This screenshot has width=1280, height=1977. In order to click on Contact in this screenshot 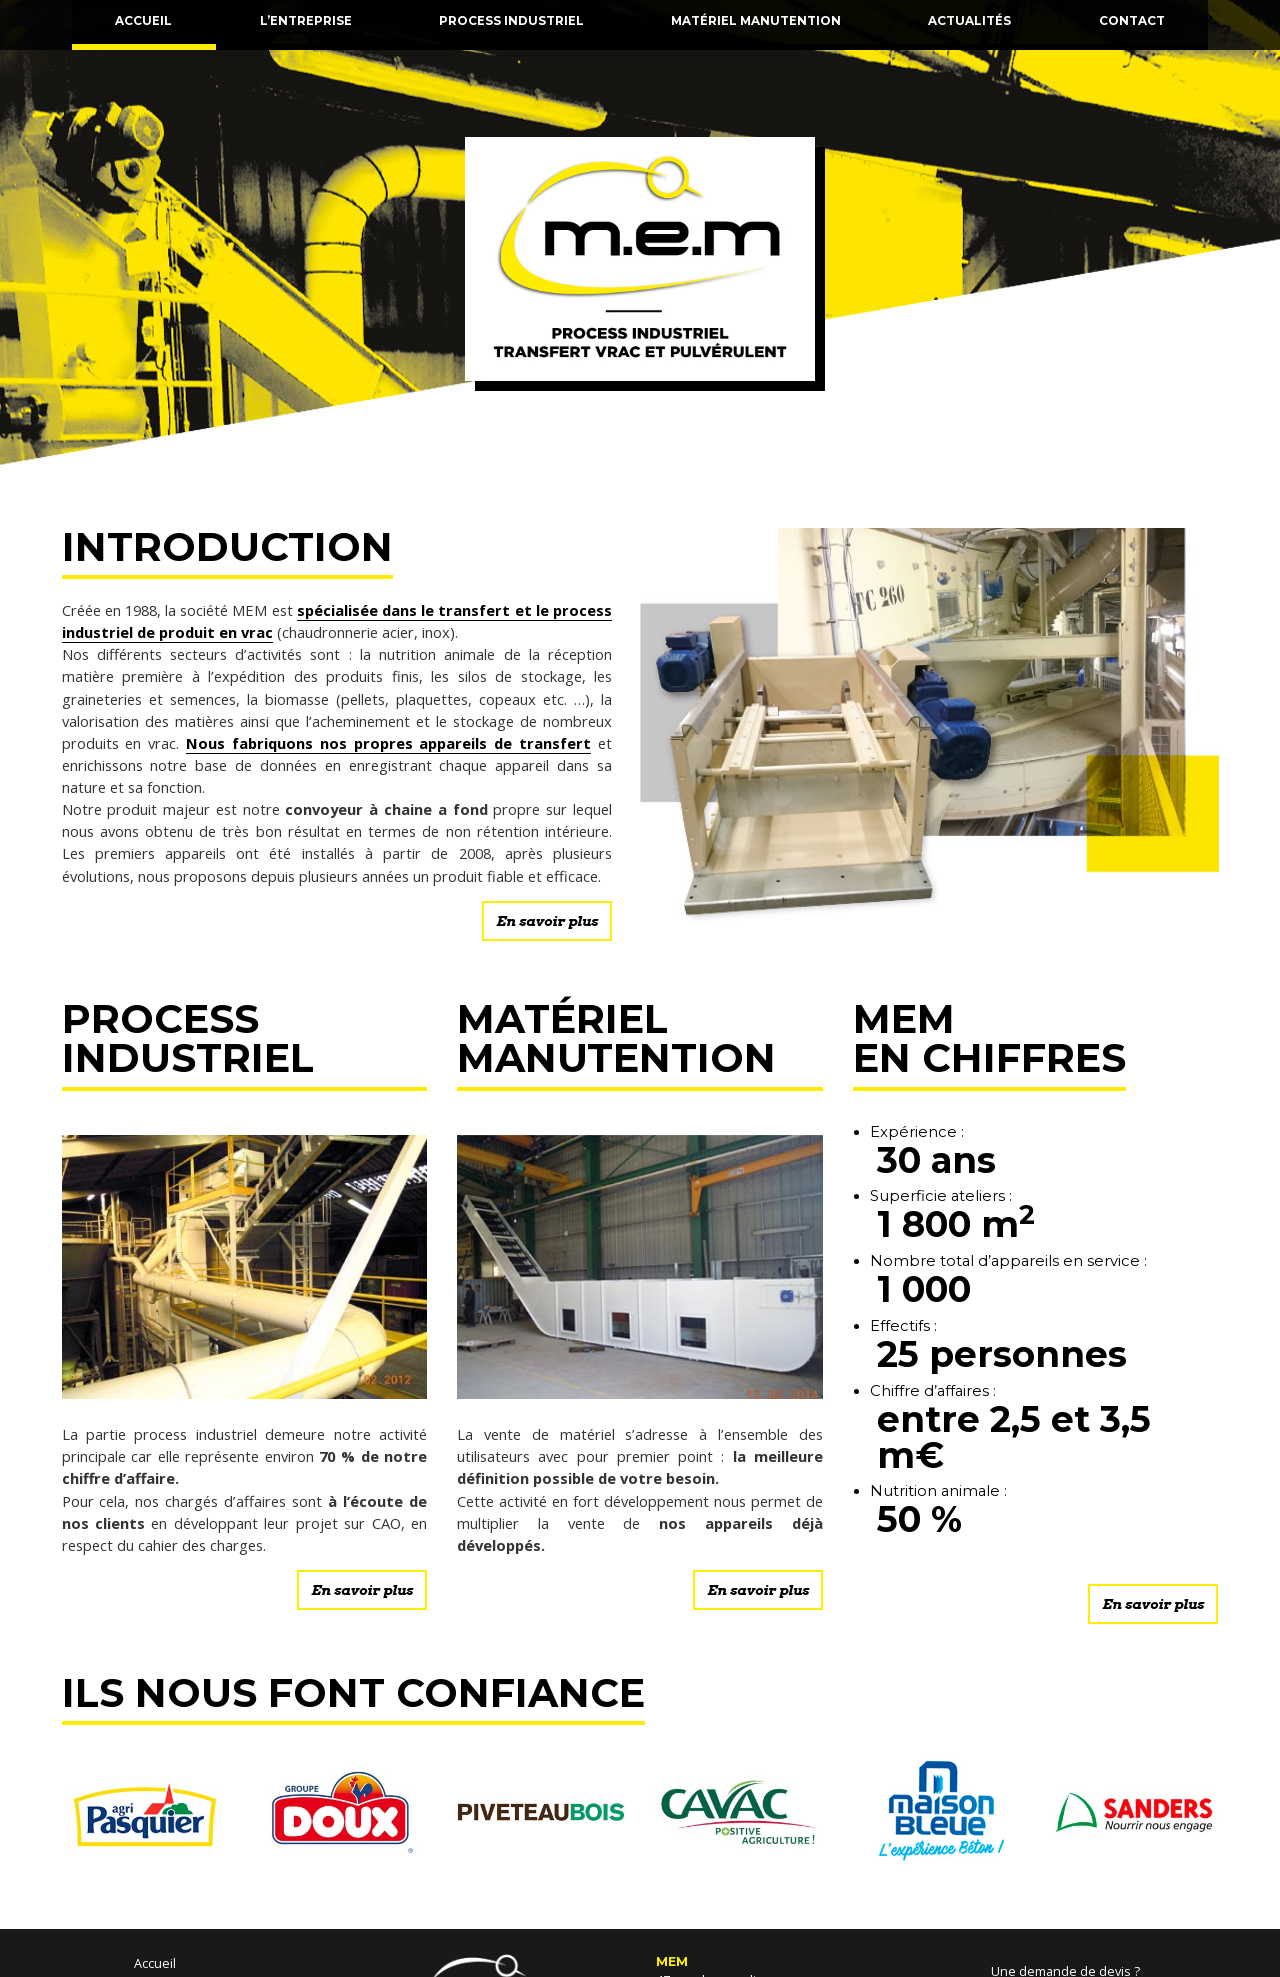, I will do `click(1132, 21)`.